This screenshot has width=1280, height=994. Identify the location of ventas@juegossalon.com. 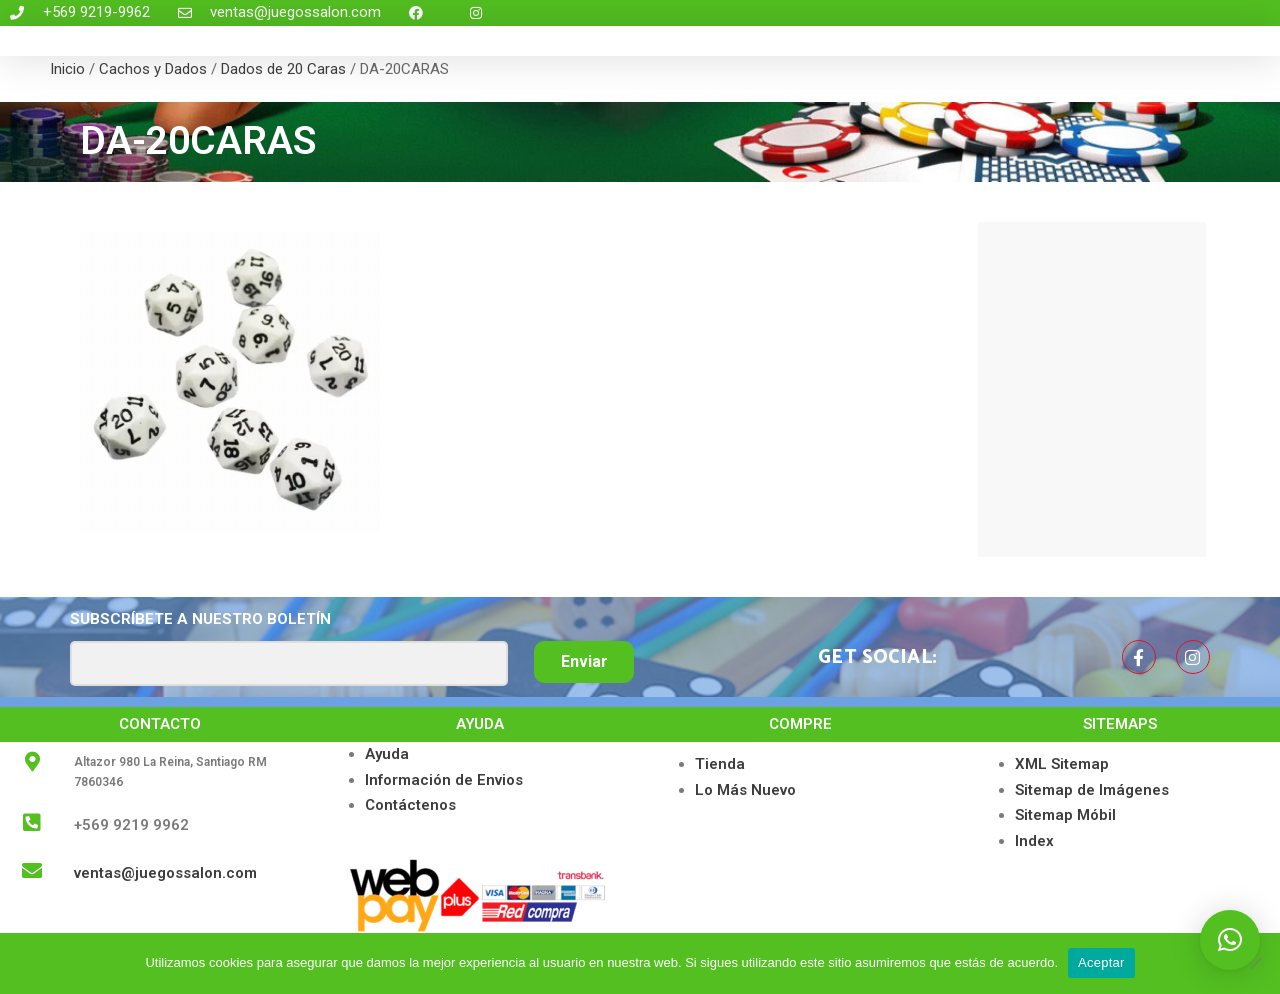
(165, 873).